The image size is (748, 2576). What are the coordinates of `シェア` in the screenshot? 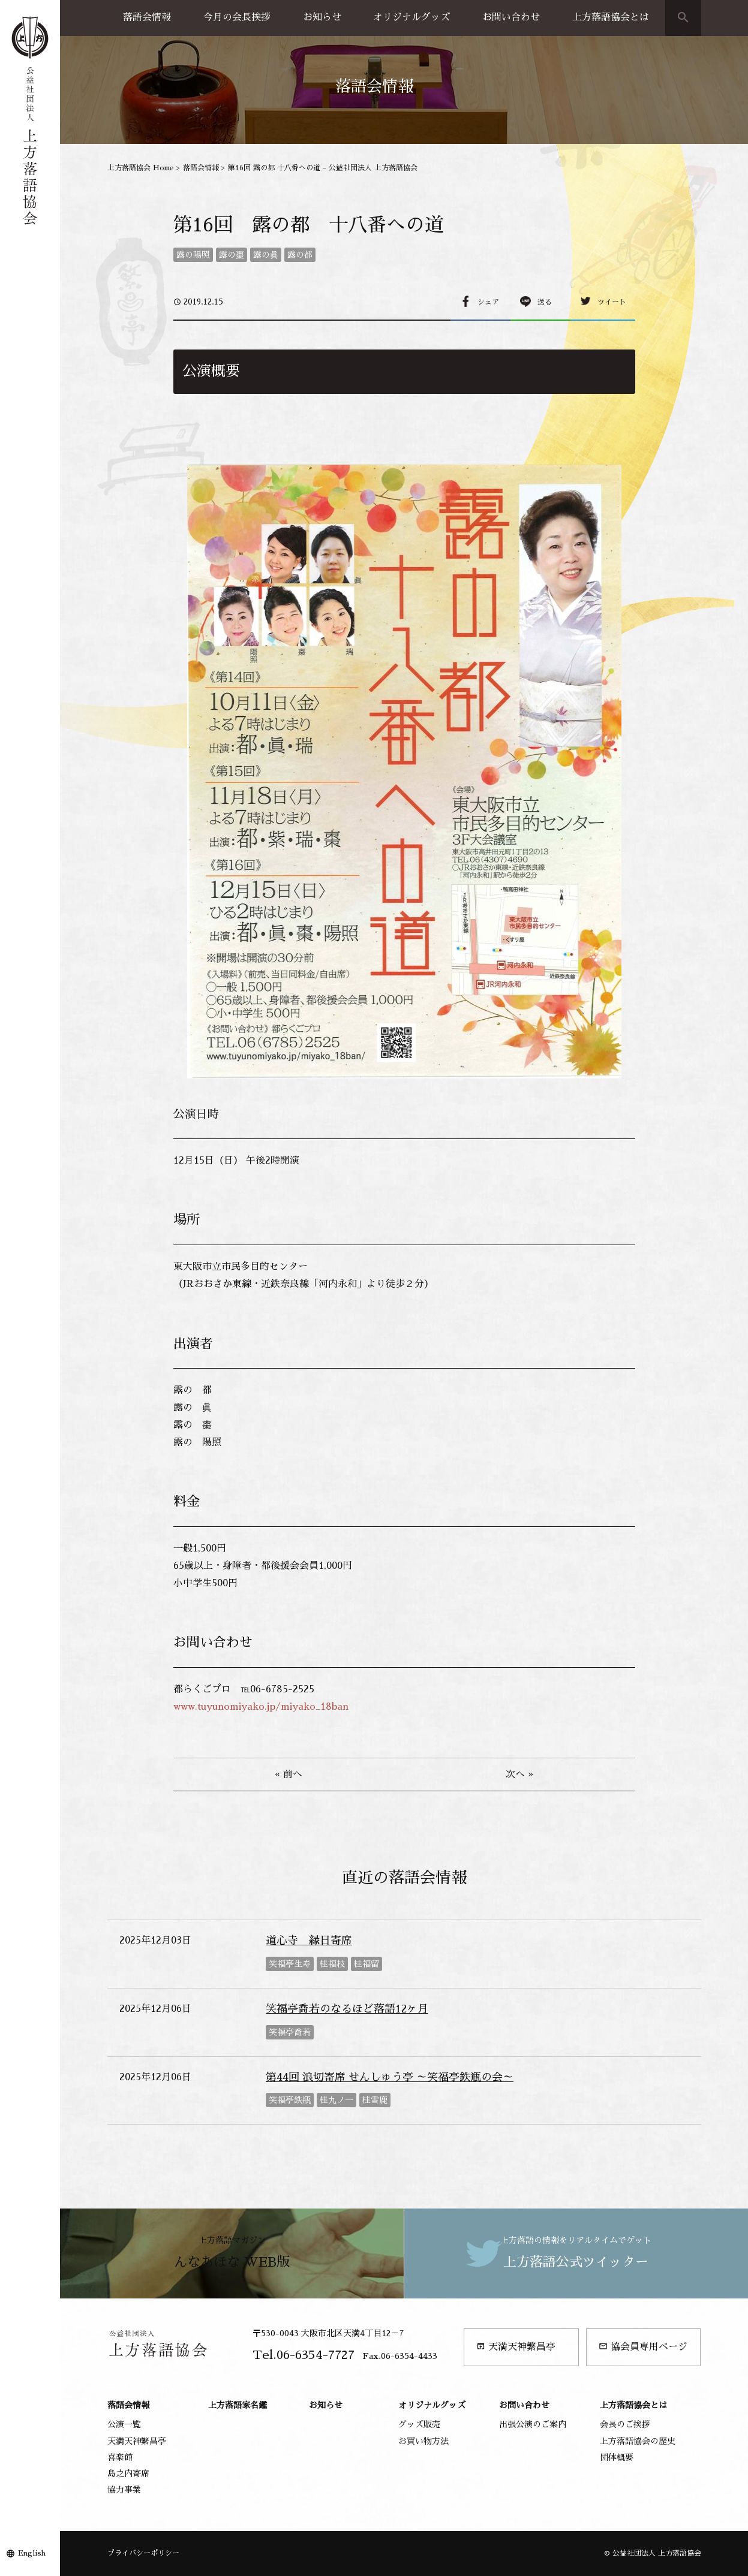 It's located at (488, 302).